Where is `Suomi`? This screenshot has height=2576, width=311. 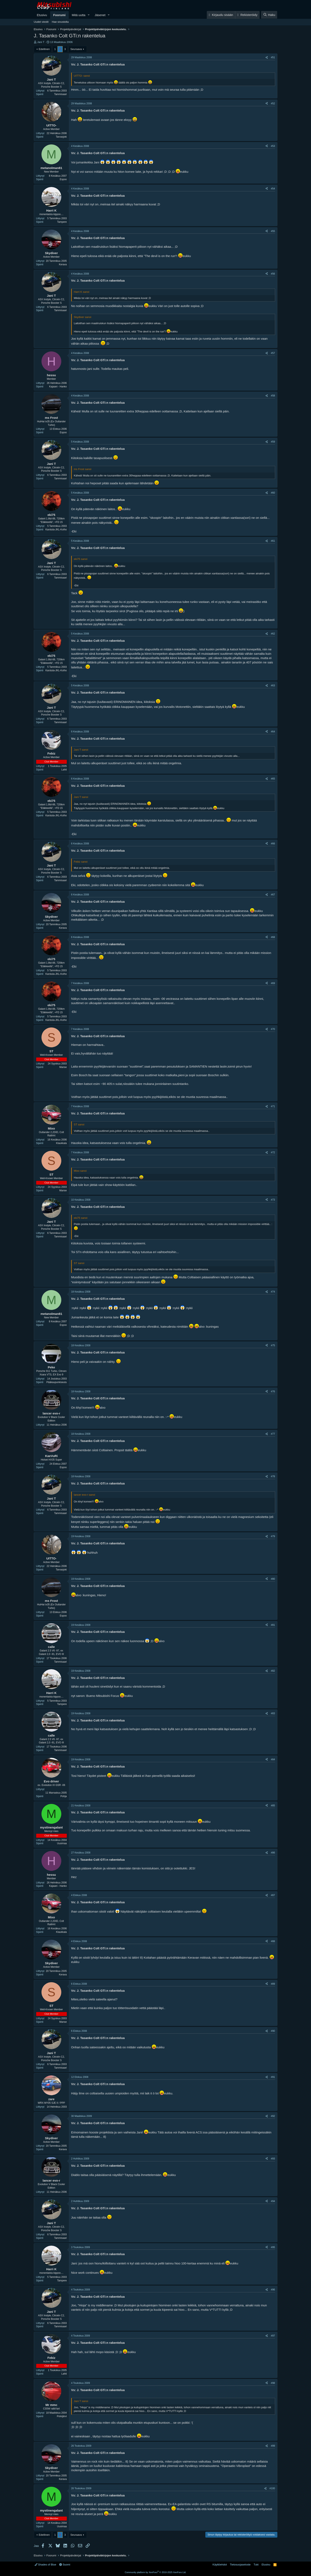 Suomi is located at coordinates (64, 2564).